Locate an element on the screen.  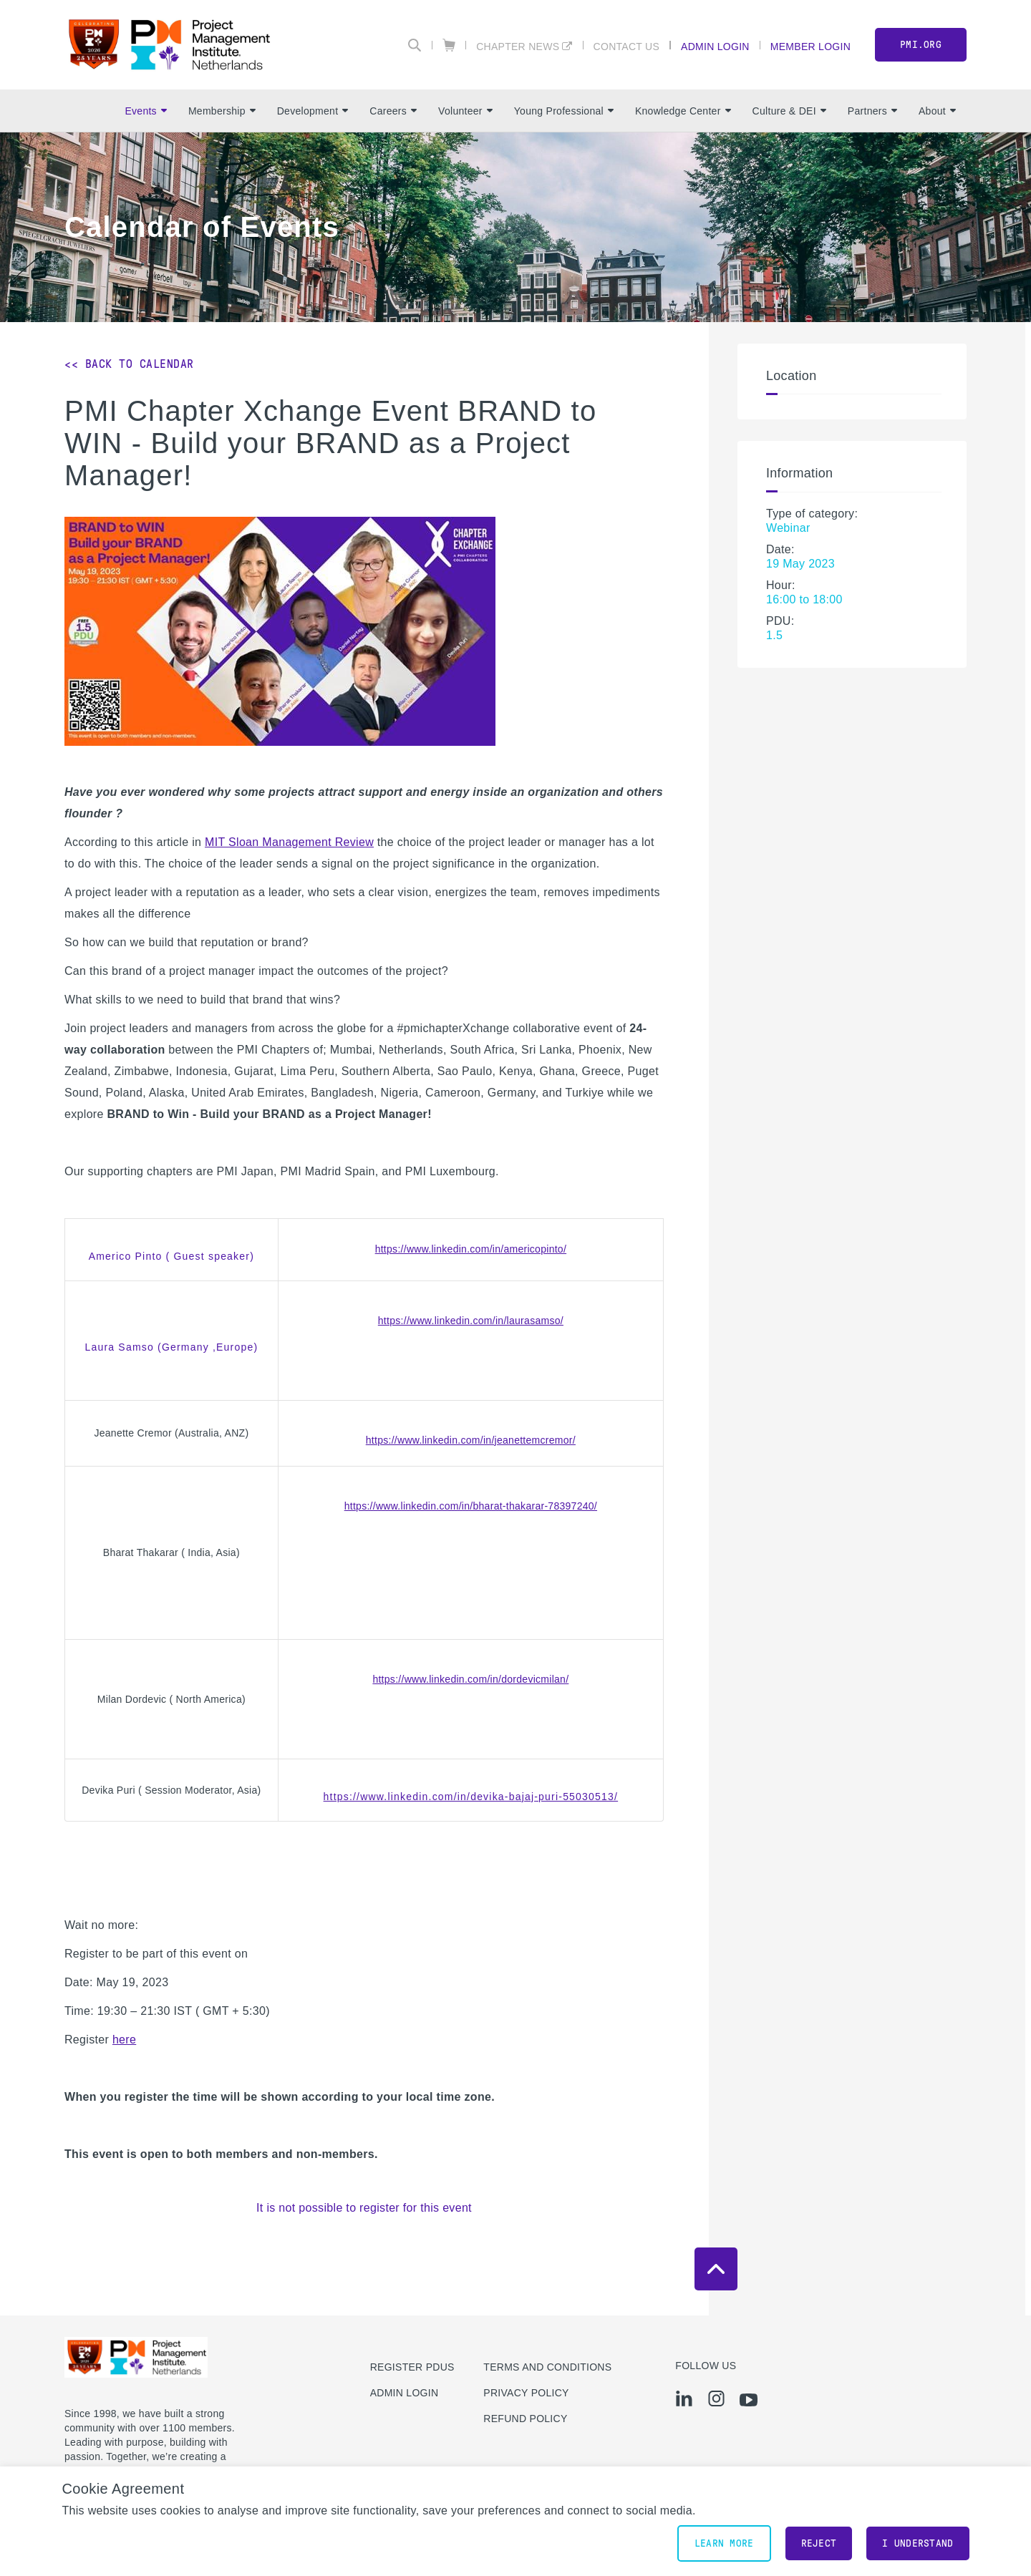
Admin Login is located at coordinates (715, 46).